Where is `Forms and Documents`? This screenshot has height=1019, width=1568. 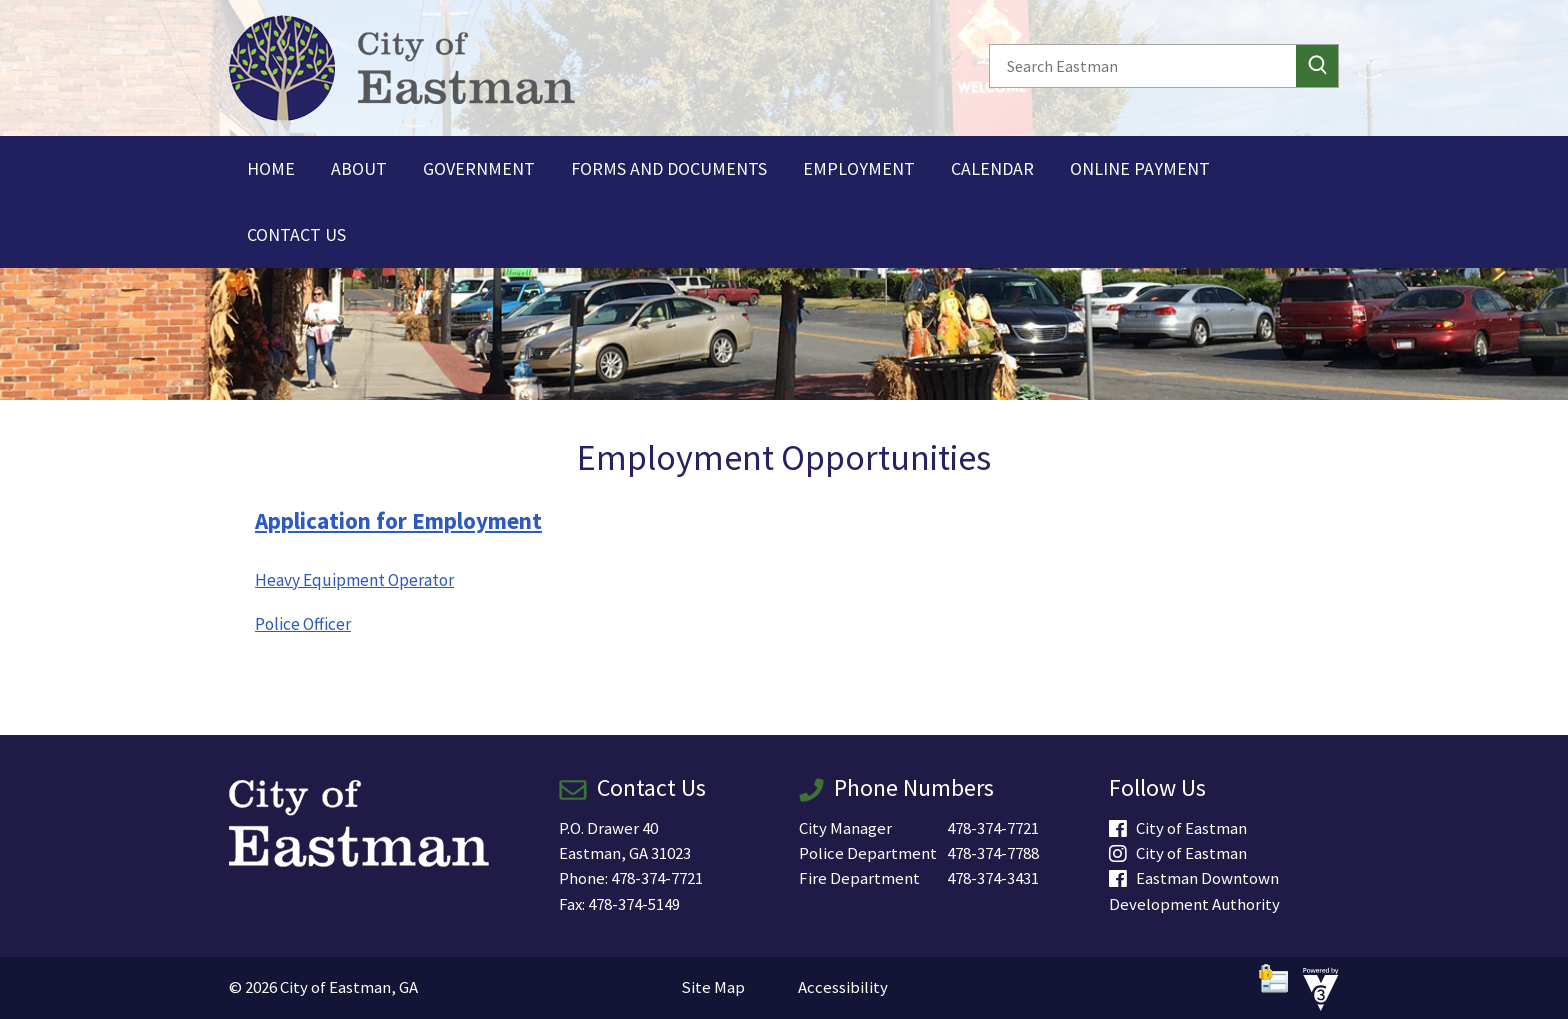
Forms and Documents is located at coordinates (669, 168).